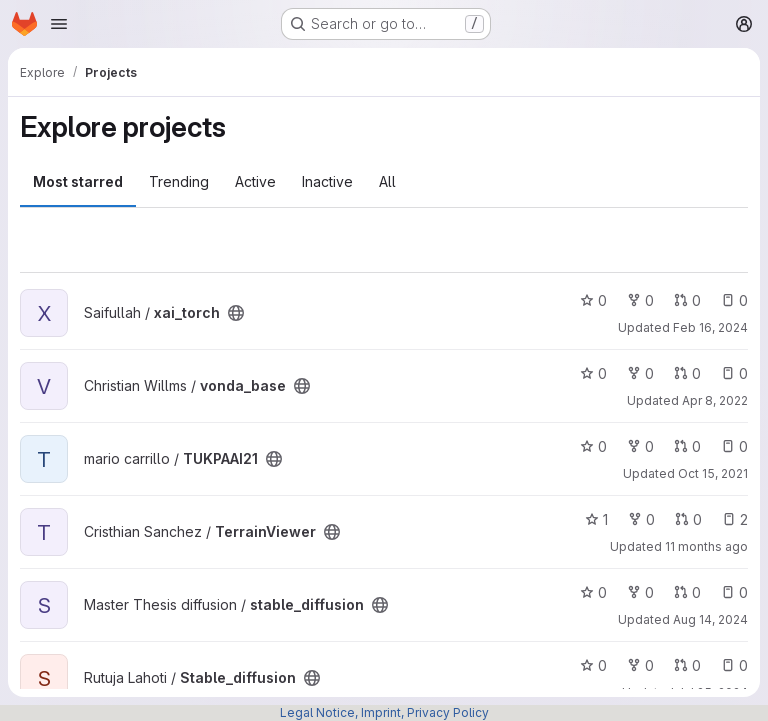 This screenshot has width=768, height=721. I want to click on Oct 15, 2021 [Oct 15, 2021 2:40pm], so click(713, 473).